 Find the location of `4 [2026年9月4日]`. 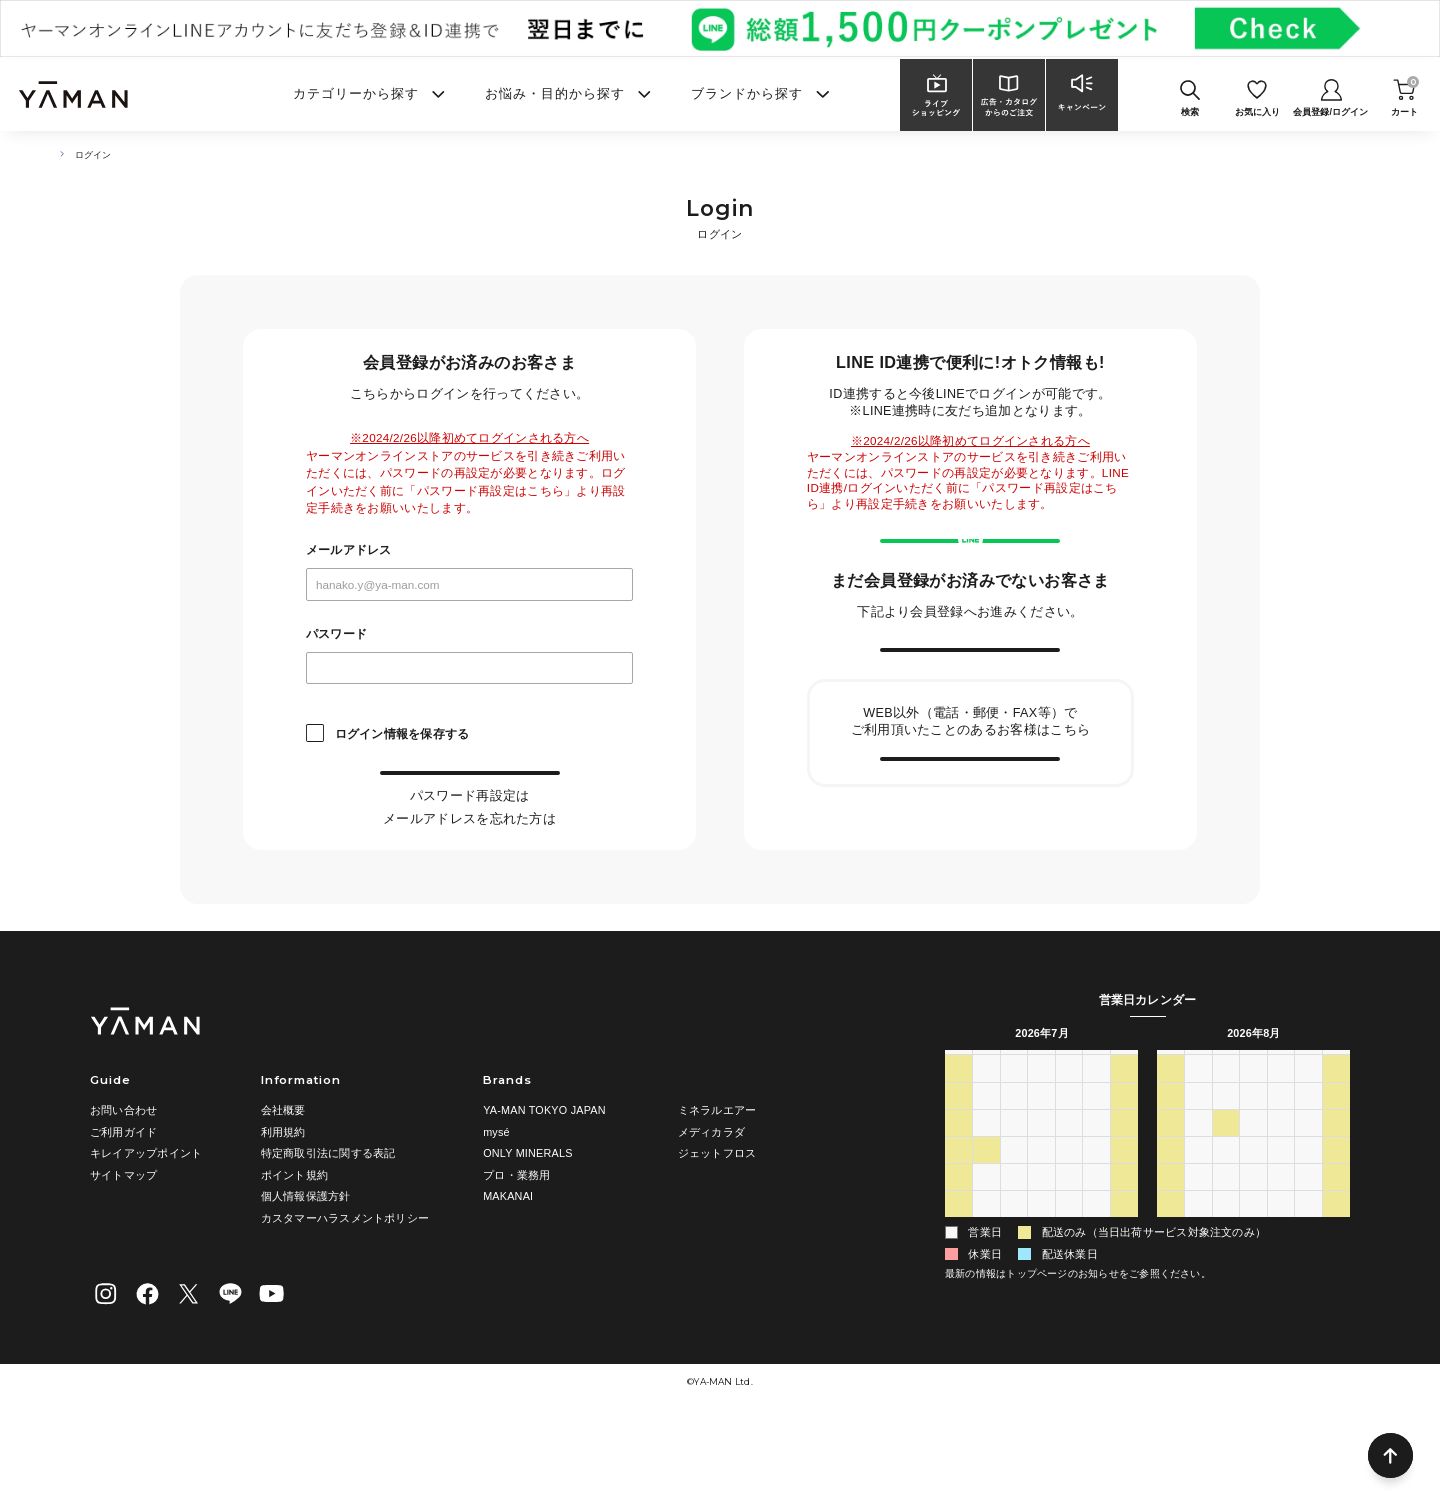

4 [2026年9月4日] is located at coordinates (1308, 1303).